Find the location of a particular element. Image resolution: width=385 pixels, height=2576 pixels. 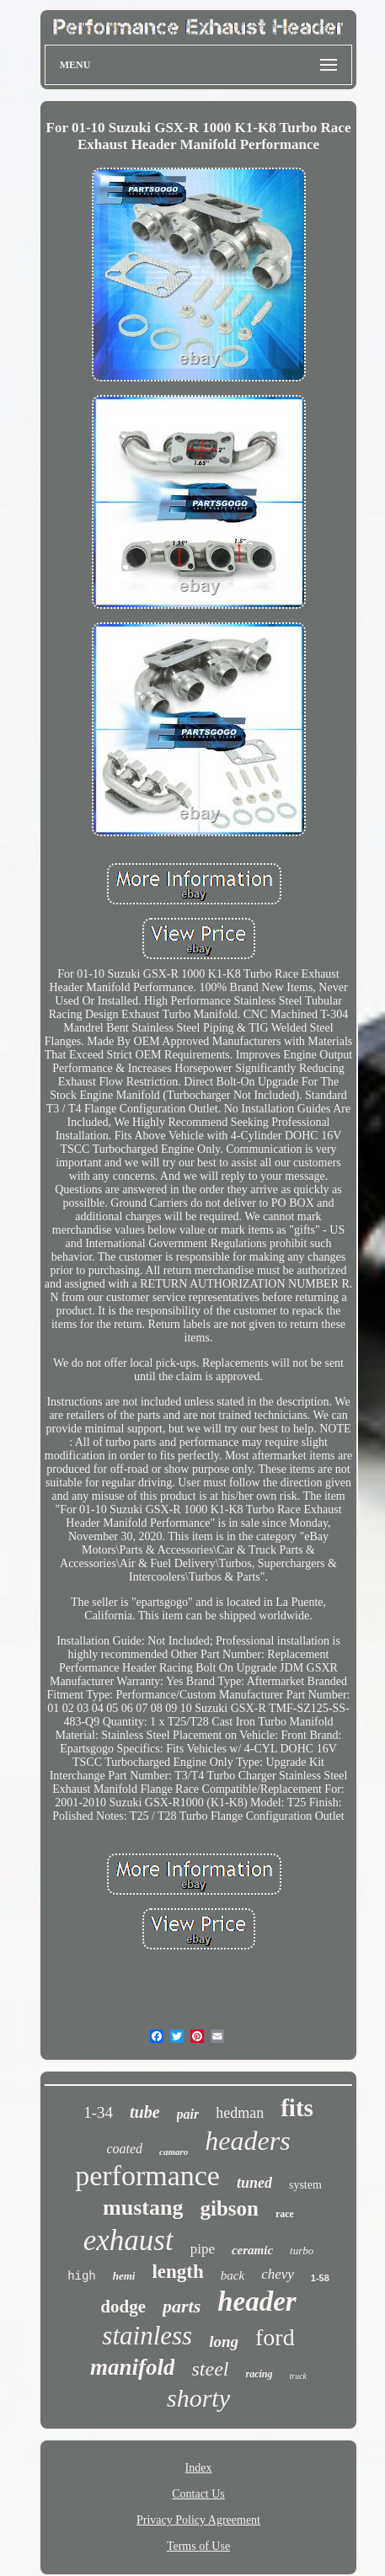

chevy is located at coordinates (277, 2274).